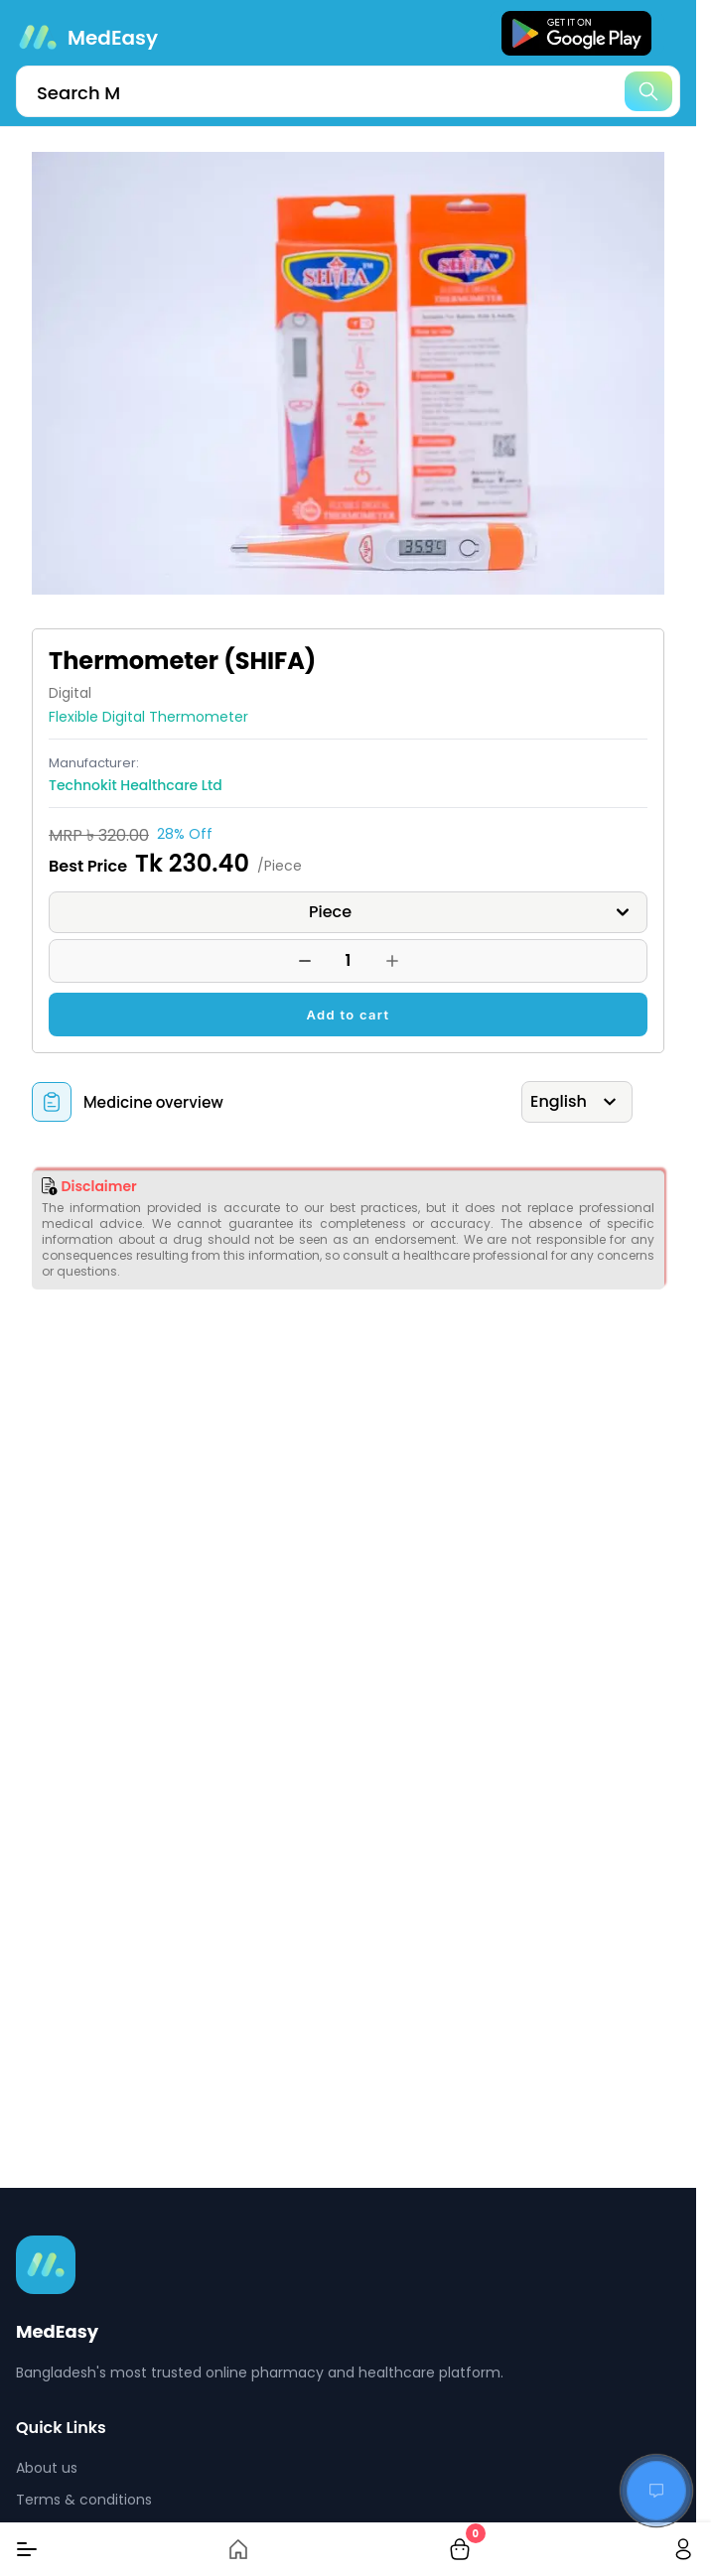 This screenshot has width=711, height=2576. Describe the element at coordinates (27, 2549) in the screenshot. I see `[Menu]` at that location.